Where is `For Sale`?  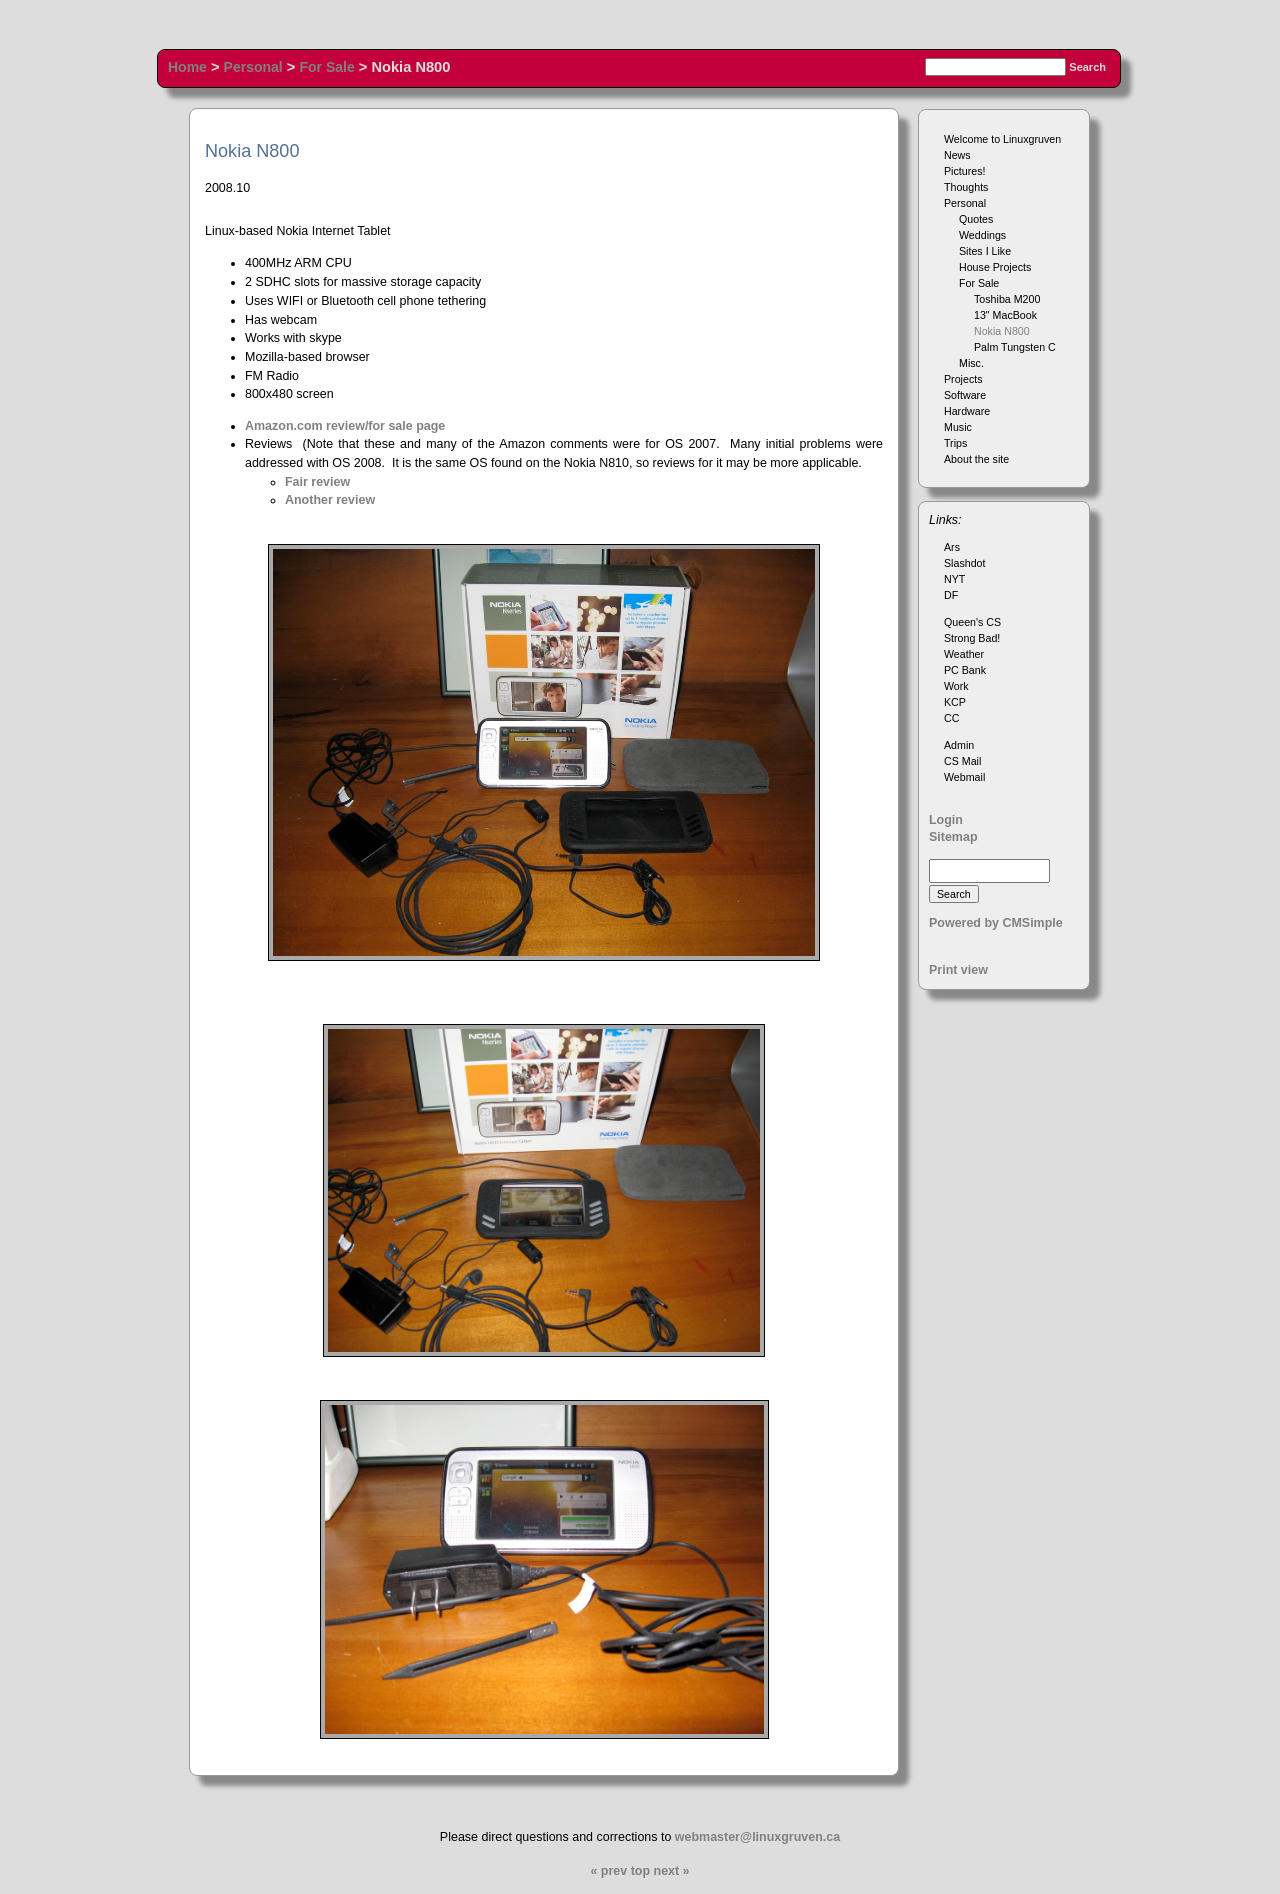
For Sale is located at coordinates (326, 67).